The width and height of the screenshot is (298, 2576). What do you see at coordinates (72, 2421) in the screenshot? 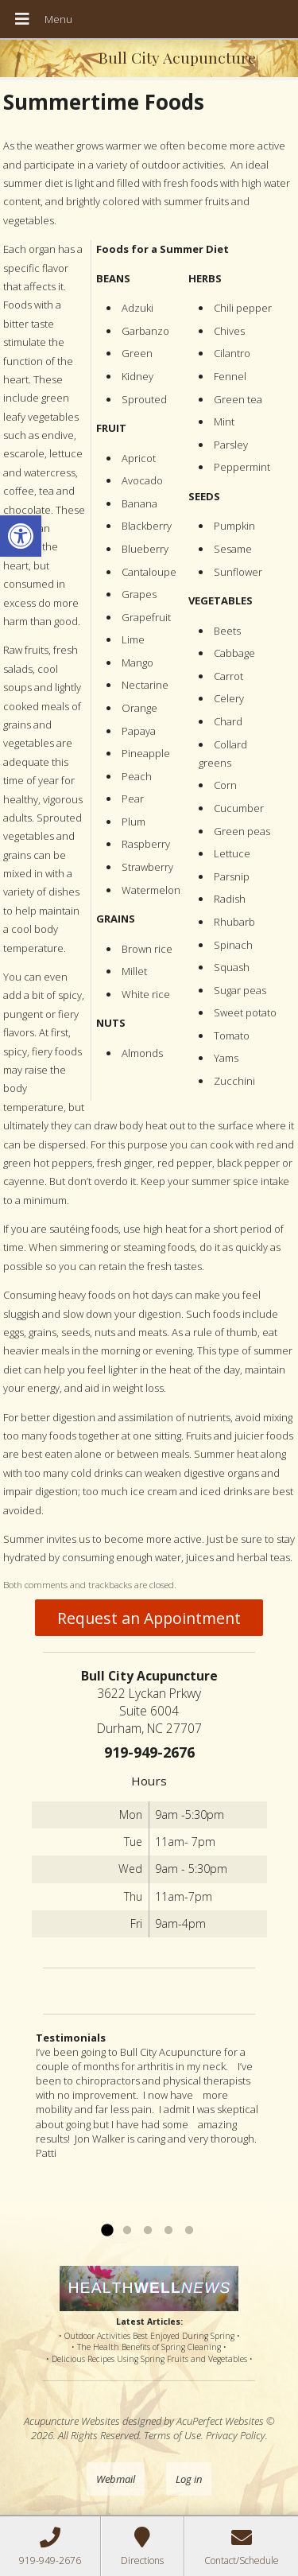
I see `Acupuncture Websites` at bounding box center [72, 2421].